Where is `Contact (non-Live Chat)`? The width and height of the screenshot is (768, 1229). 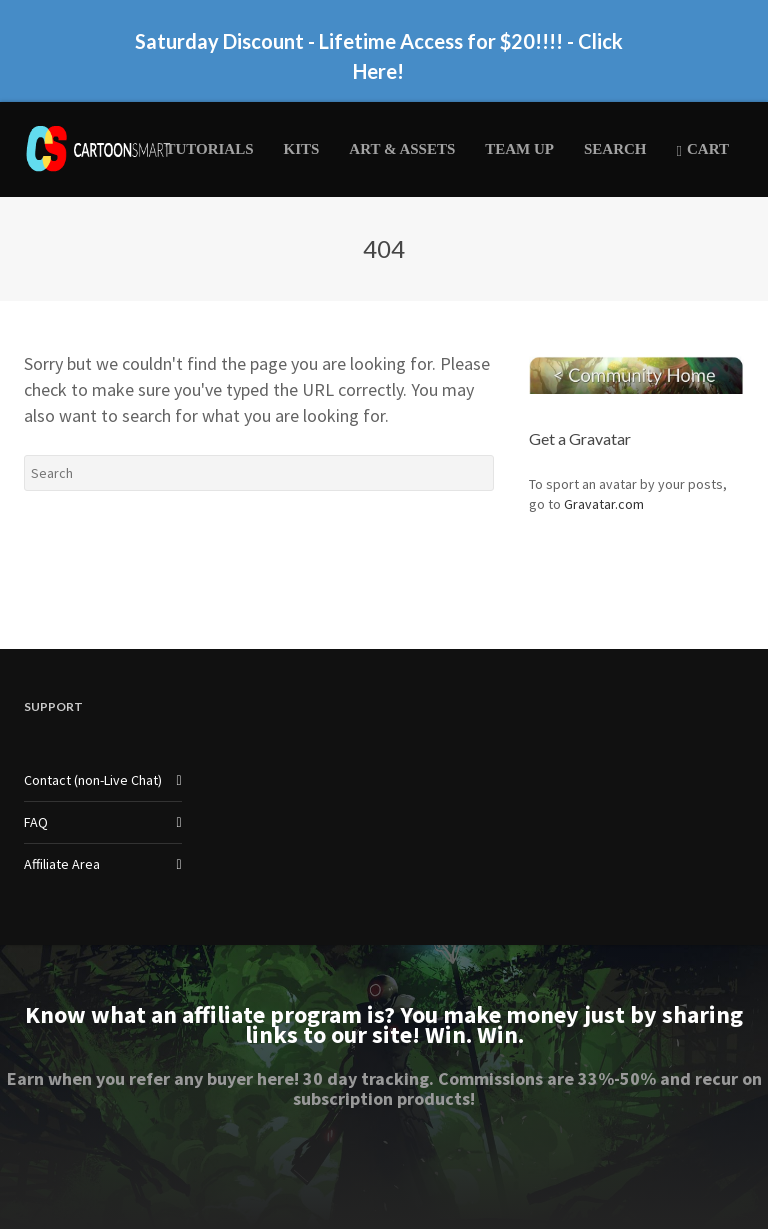 Contact (non-Live Chat) is located at coordinates (93, 780).